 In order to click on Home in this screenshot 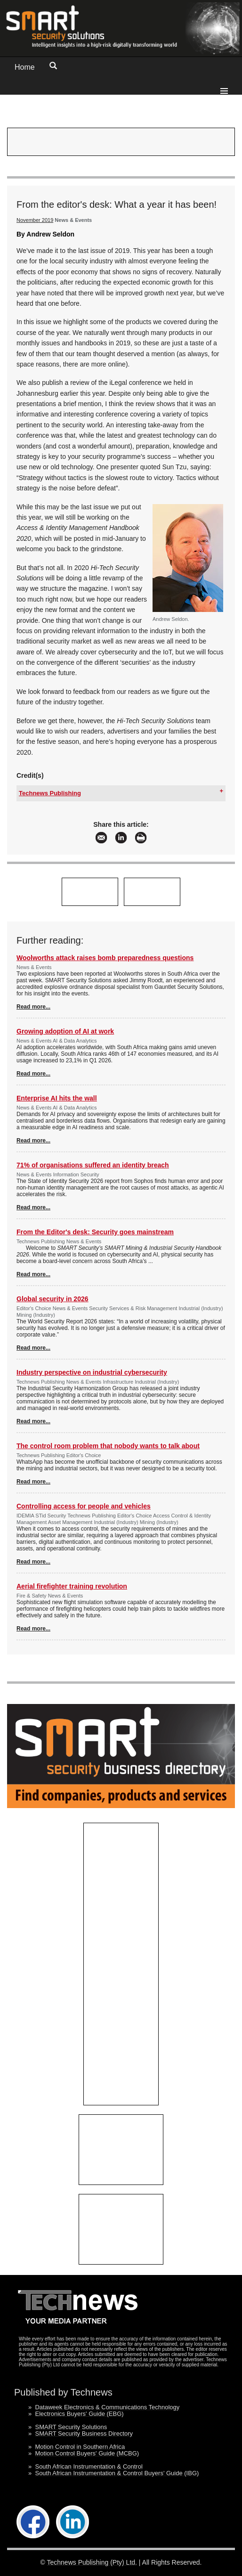, I will do `click(25, 67)`.